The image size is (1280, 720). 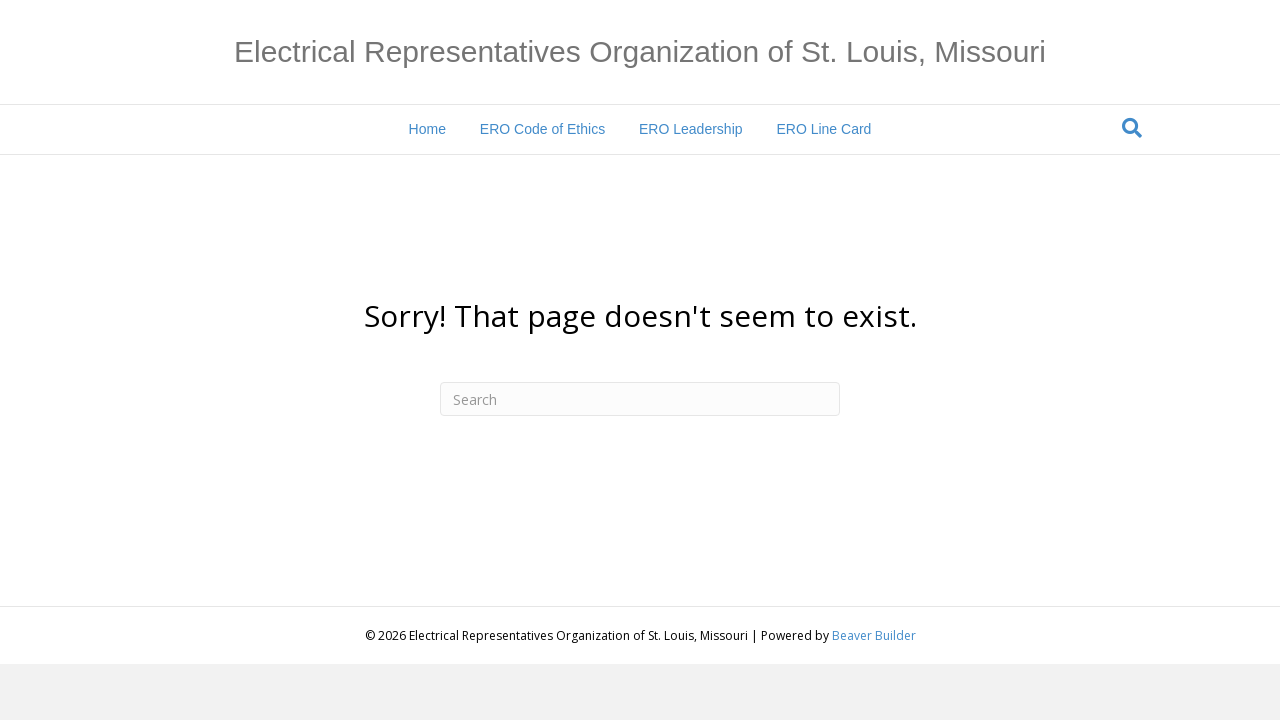 I want to click on Home, so click(x=427, y=129).